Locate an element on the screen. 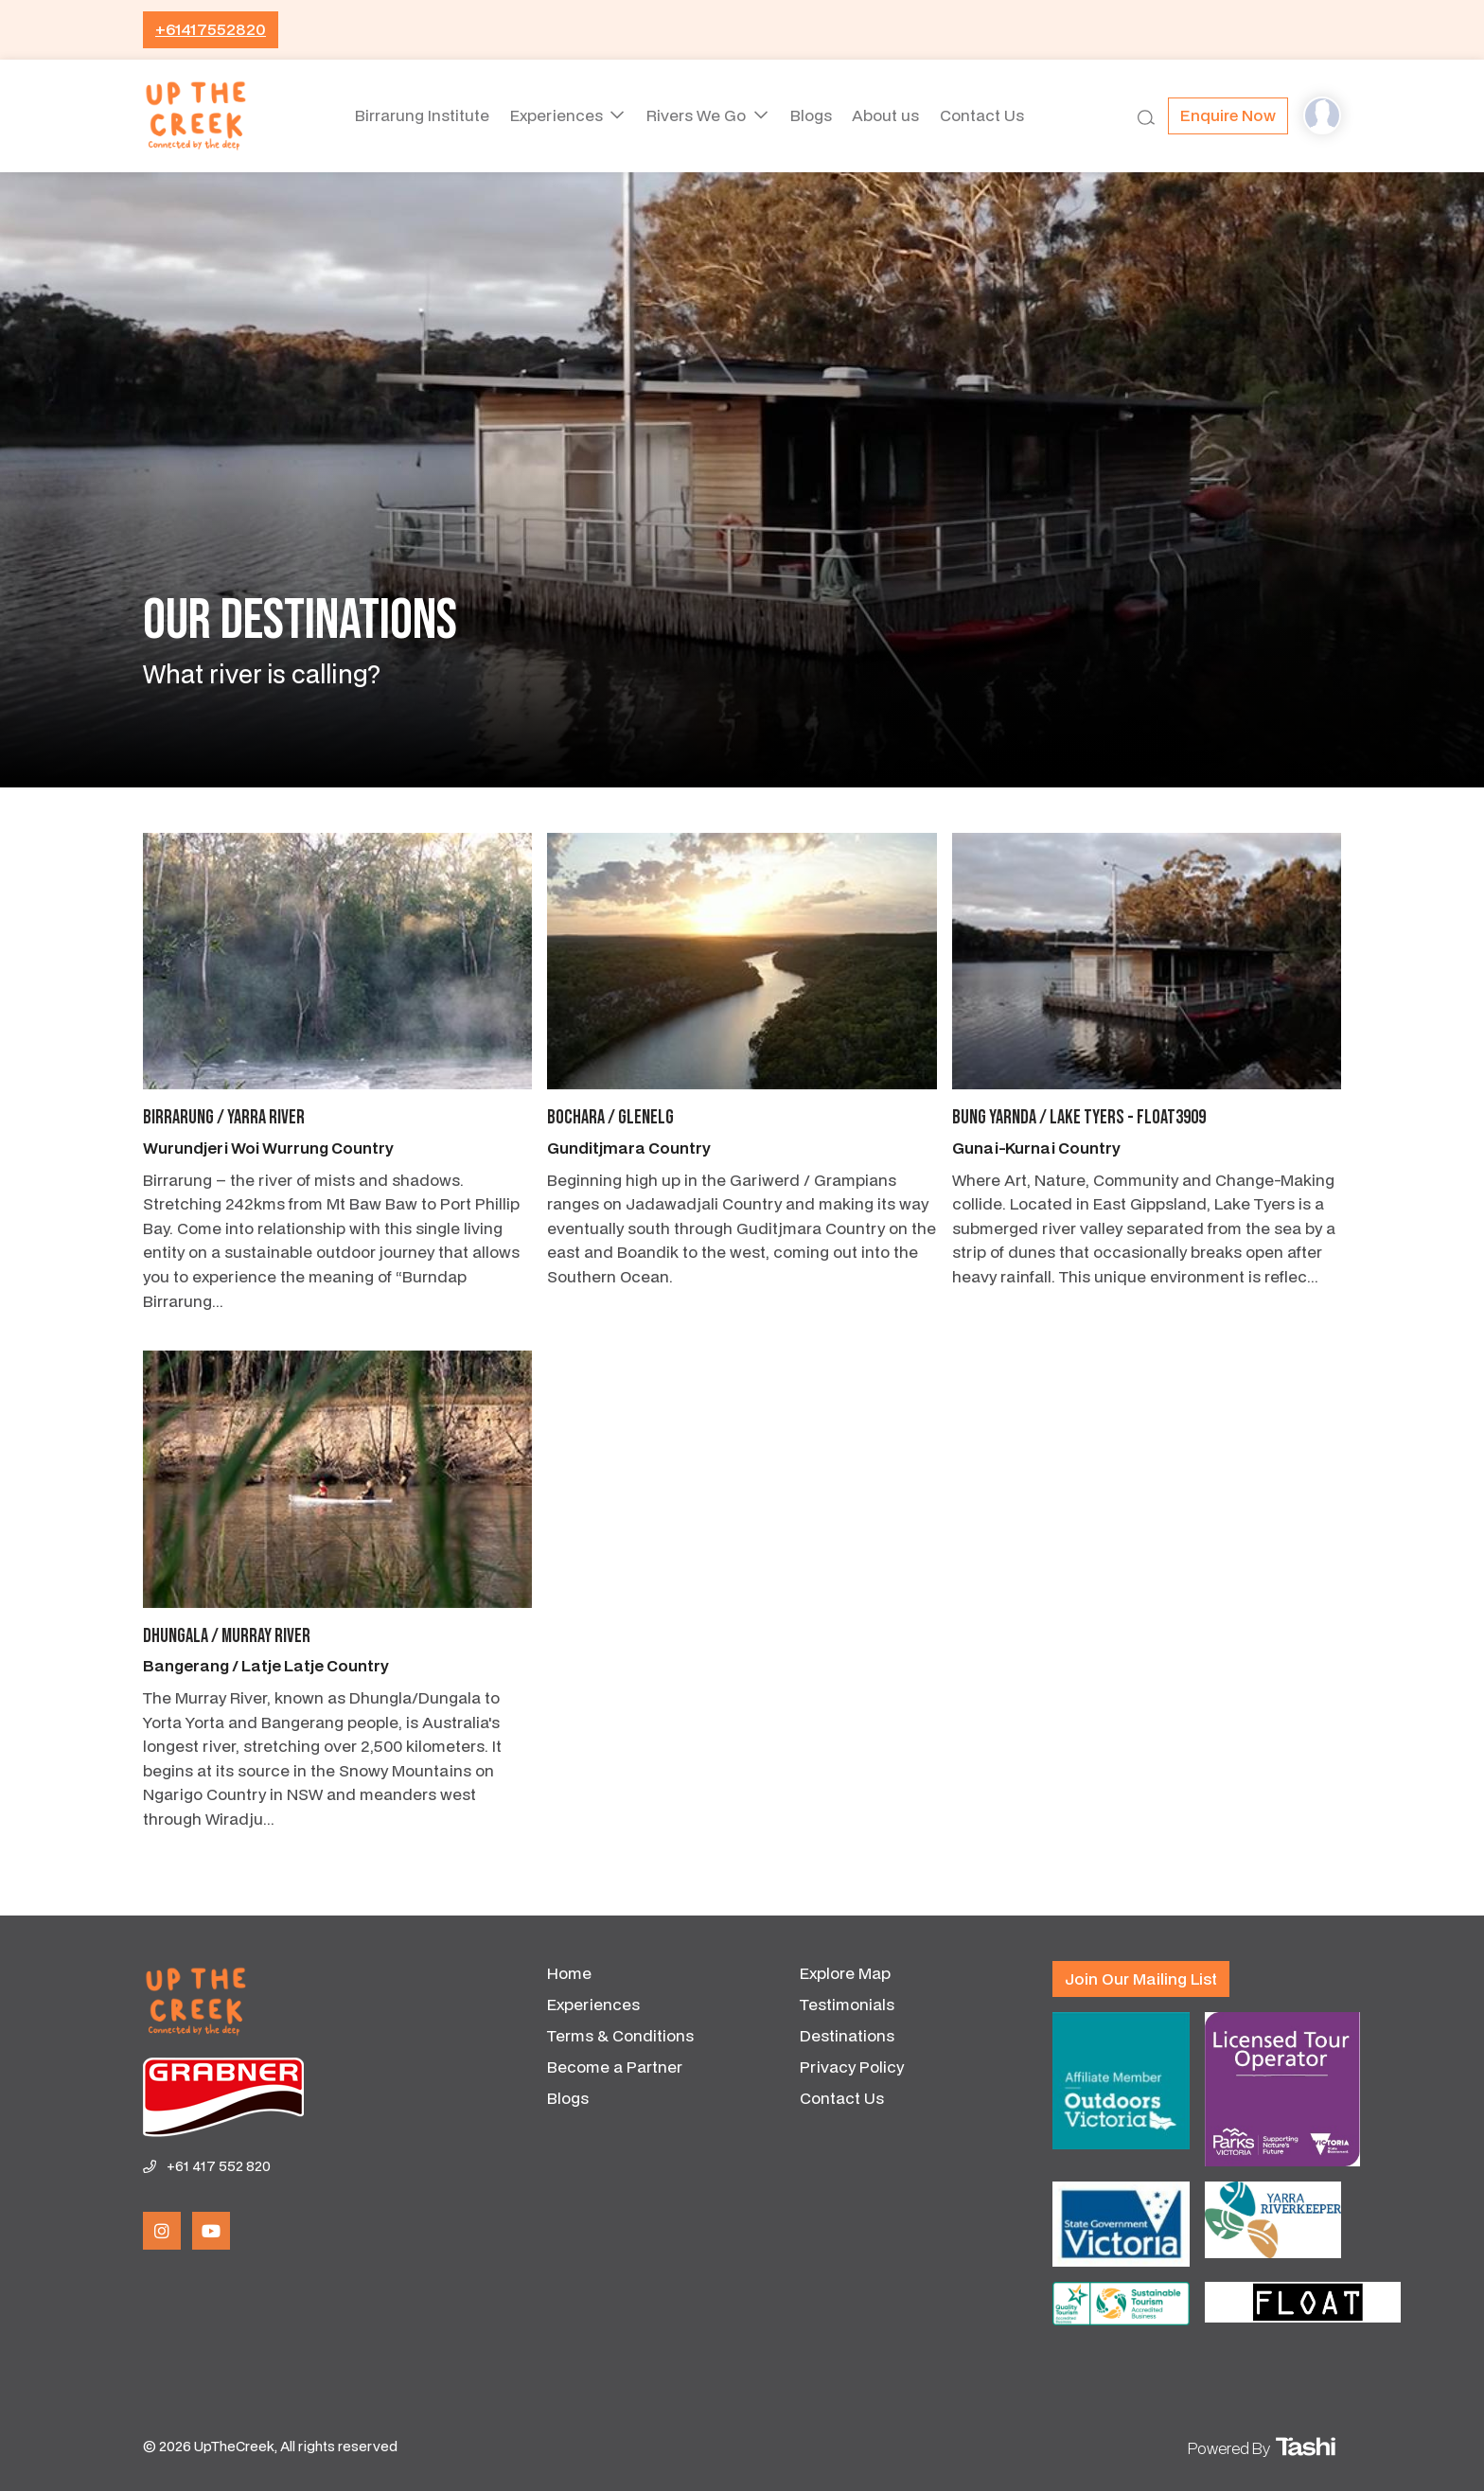  Blogs is located at coordinates (811, 115).